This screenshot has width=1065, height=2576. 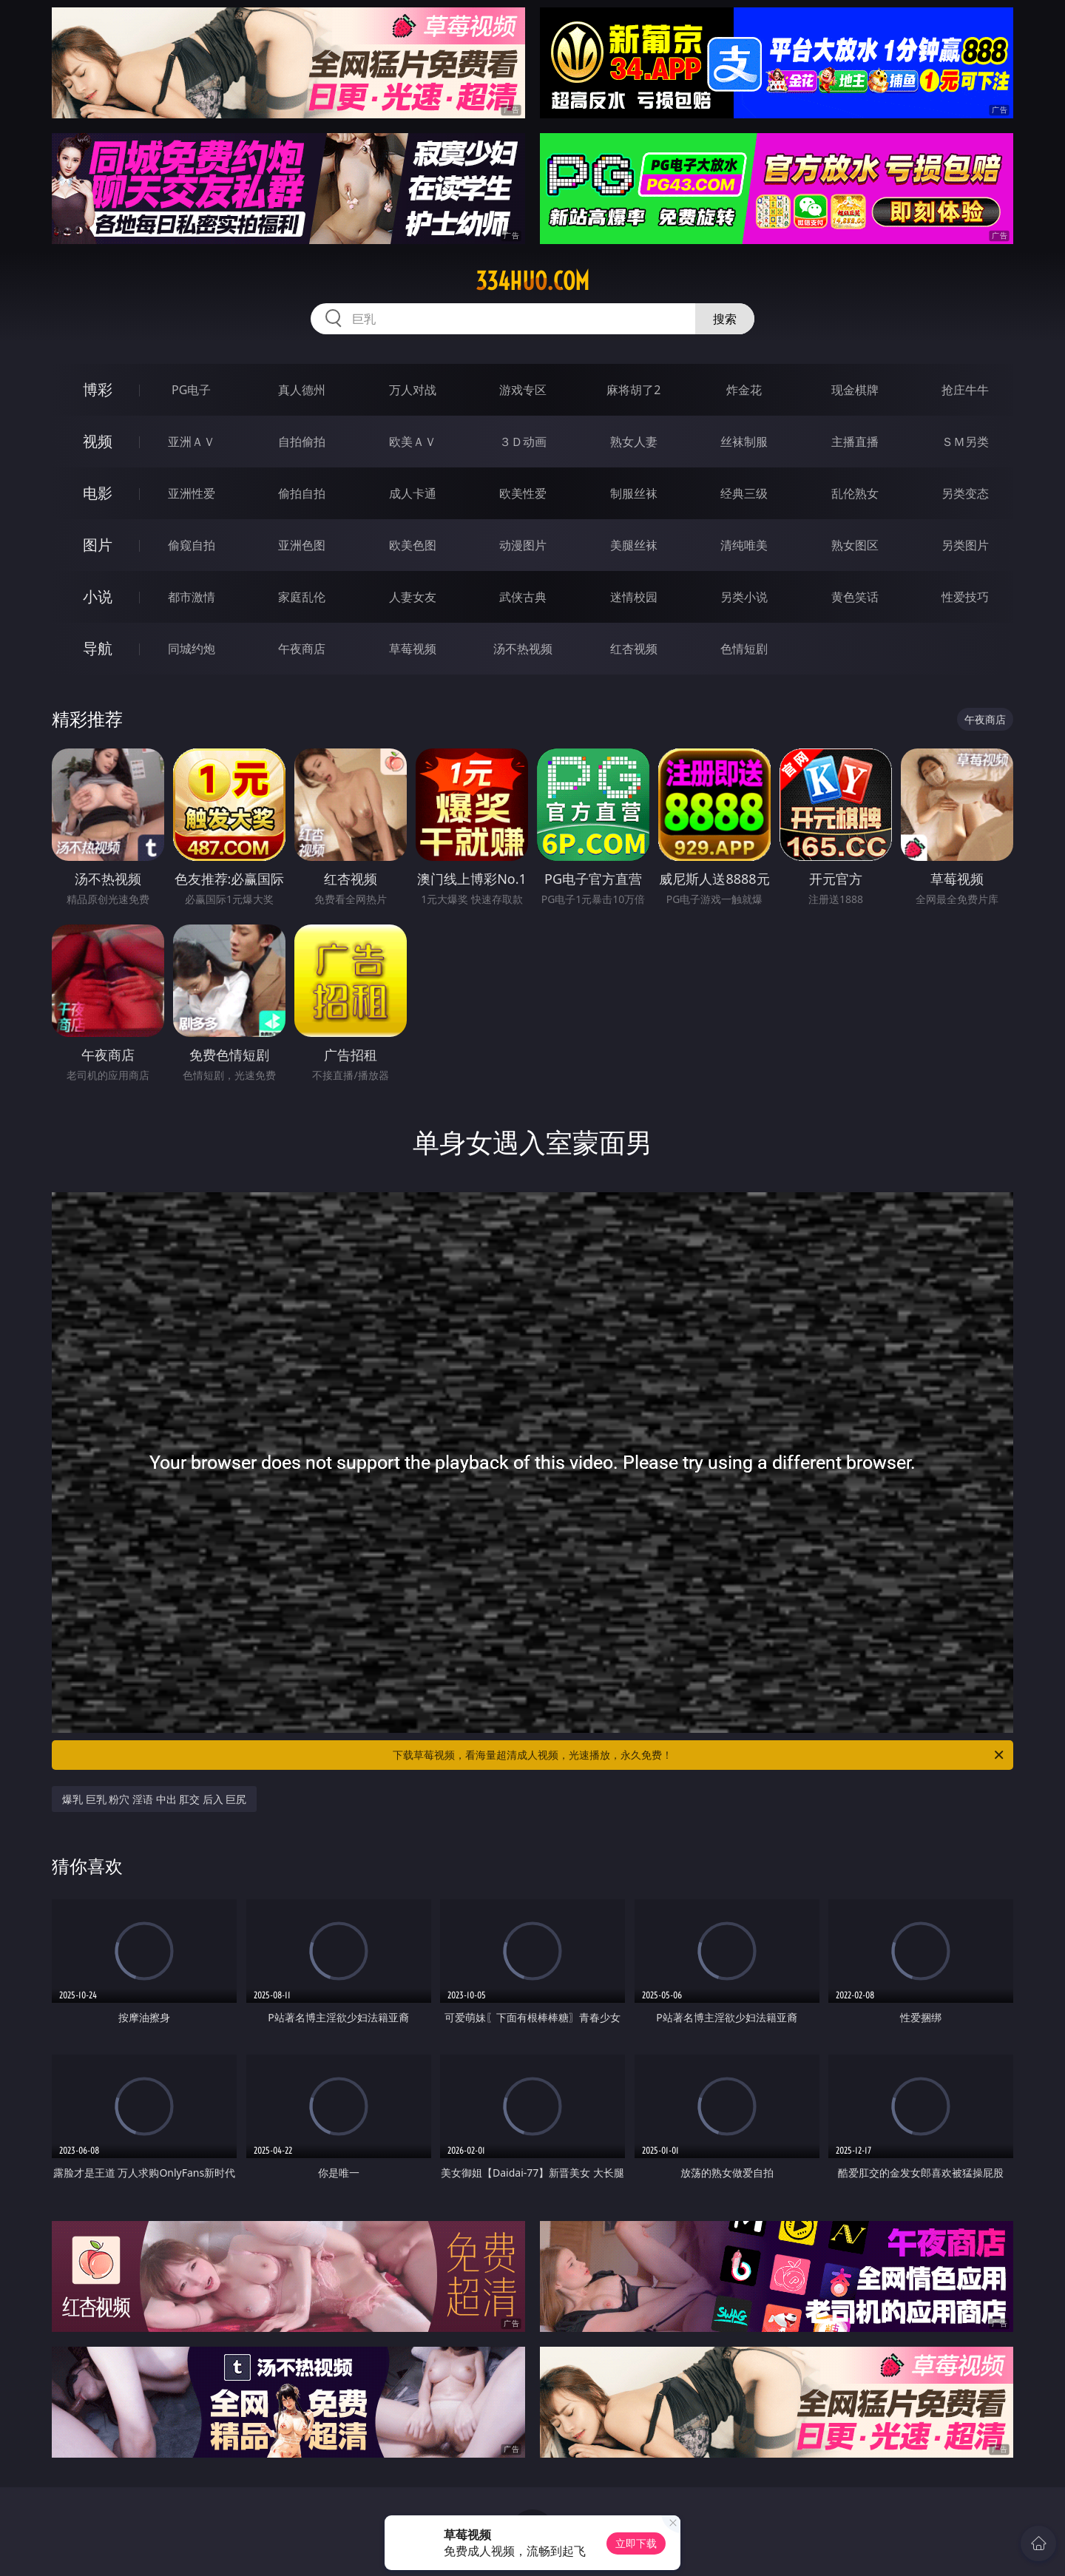 What do you see at coordinates (301, 441) in the screenshot?
I see `自拍偷拍` at bounding box center [301, 441].